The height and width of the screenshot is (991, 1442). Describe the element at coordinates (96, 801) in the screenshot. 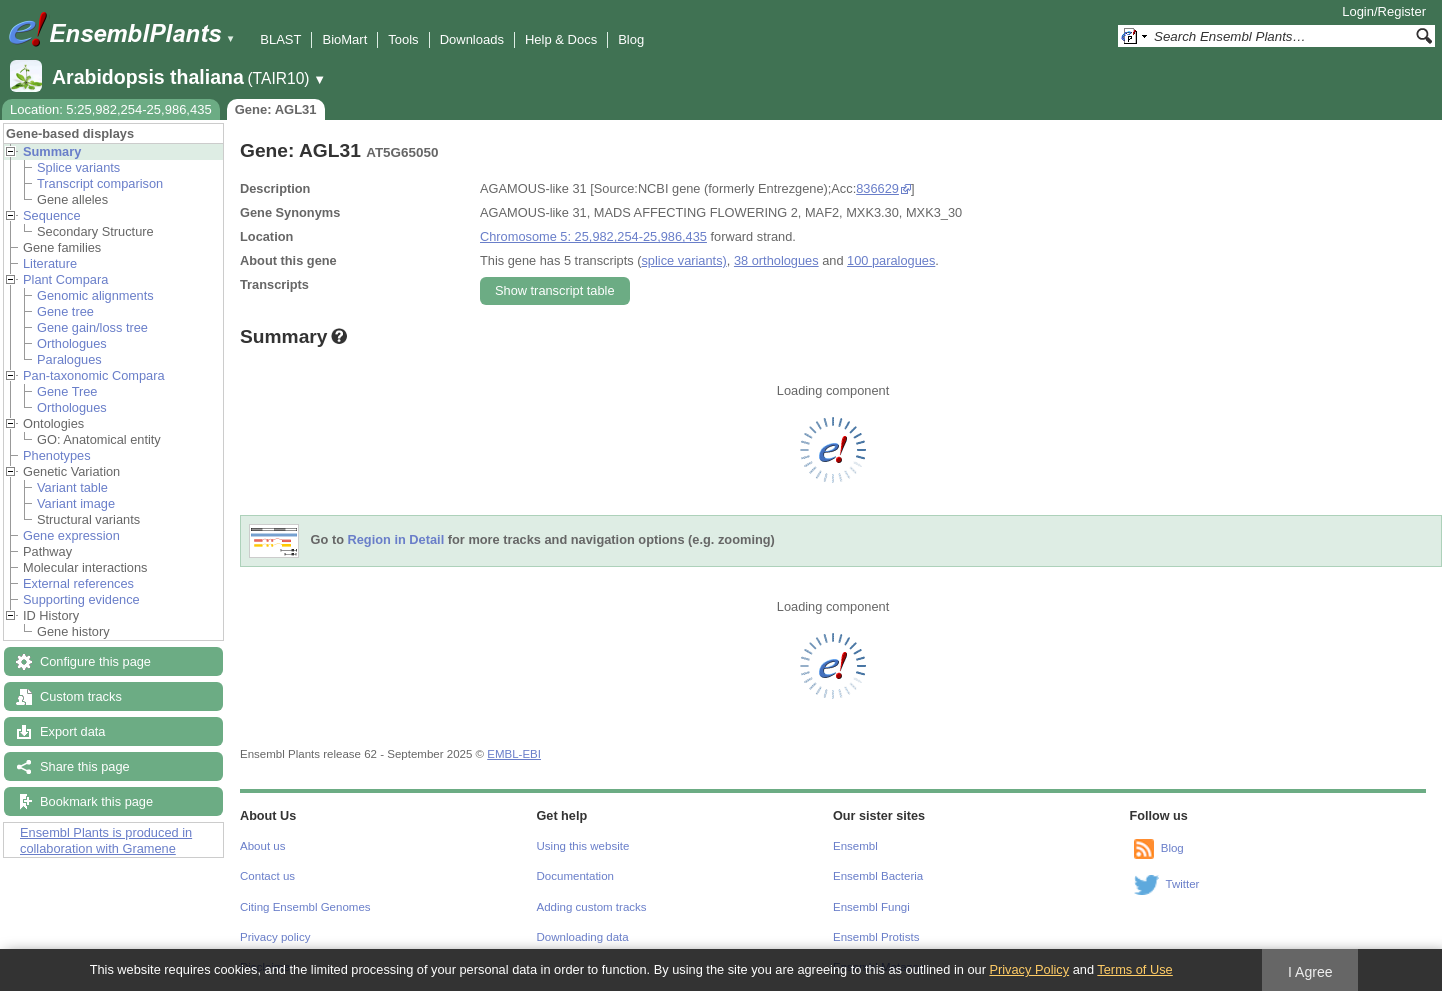

I see `Bookmark this page` at that location.